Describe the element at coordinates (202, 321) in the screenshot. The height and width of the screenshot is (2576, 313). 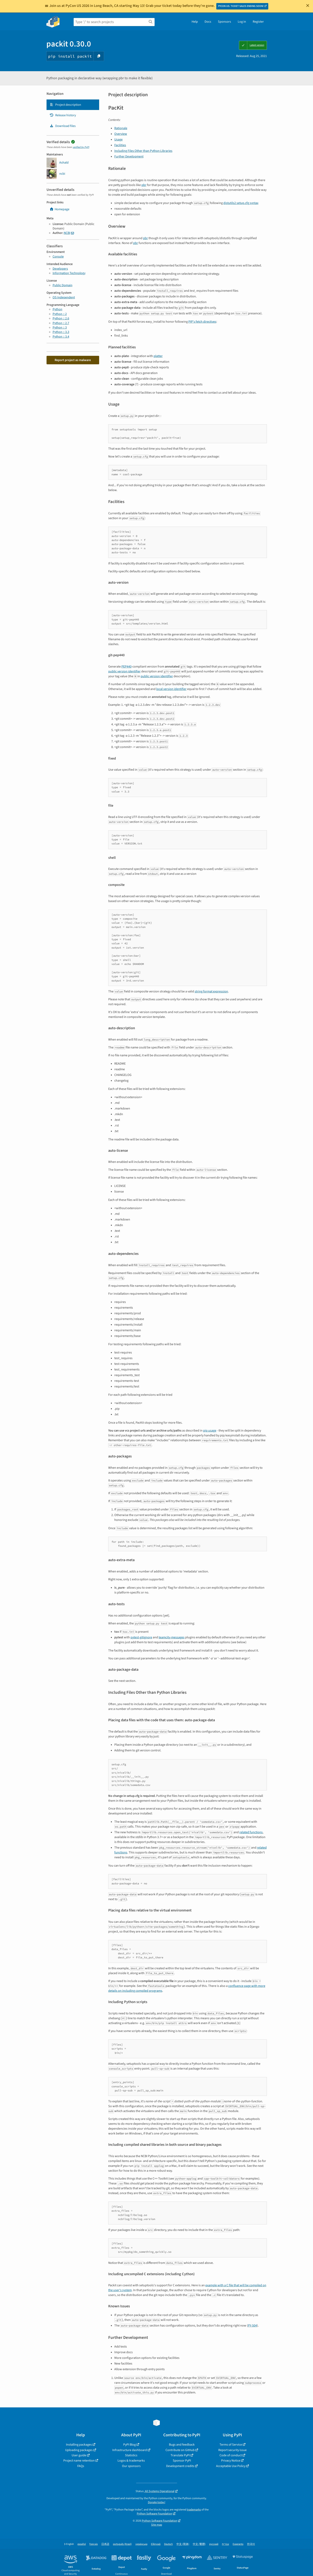
I see `PIP's fetch directives` at that location.